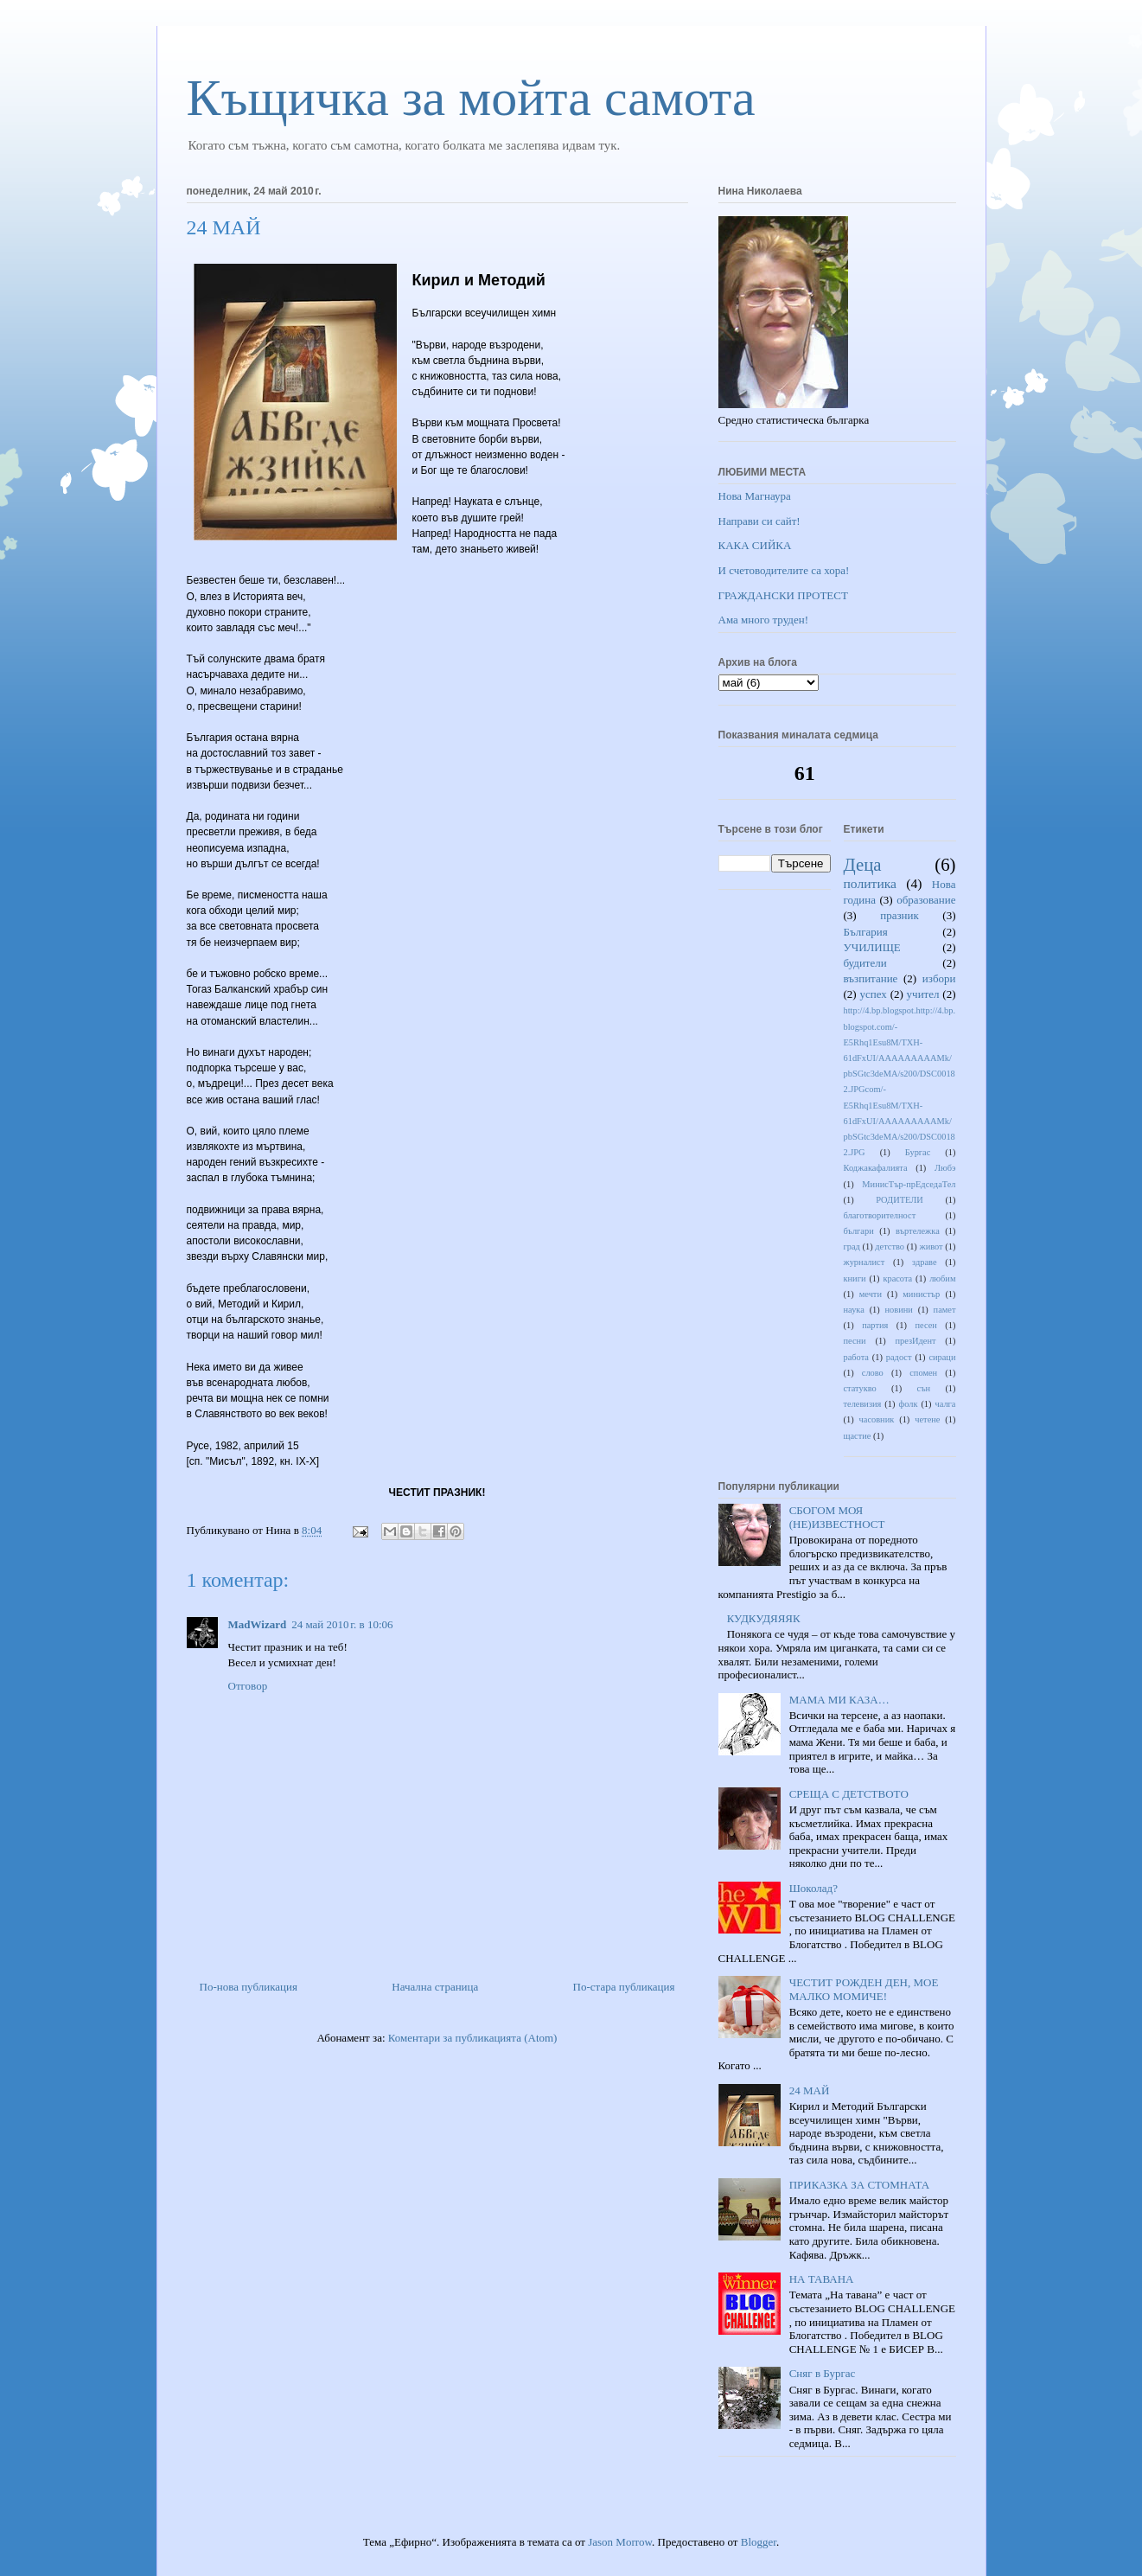 This screenshot has width=1142, height=2576. Describe the element at coordinates (899, 1200) in the screenshot. I see `РОДИТЕЛИ` at that location.